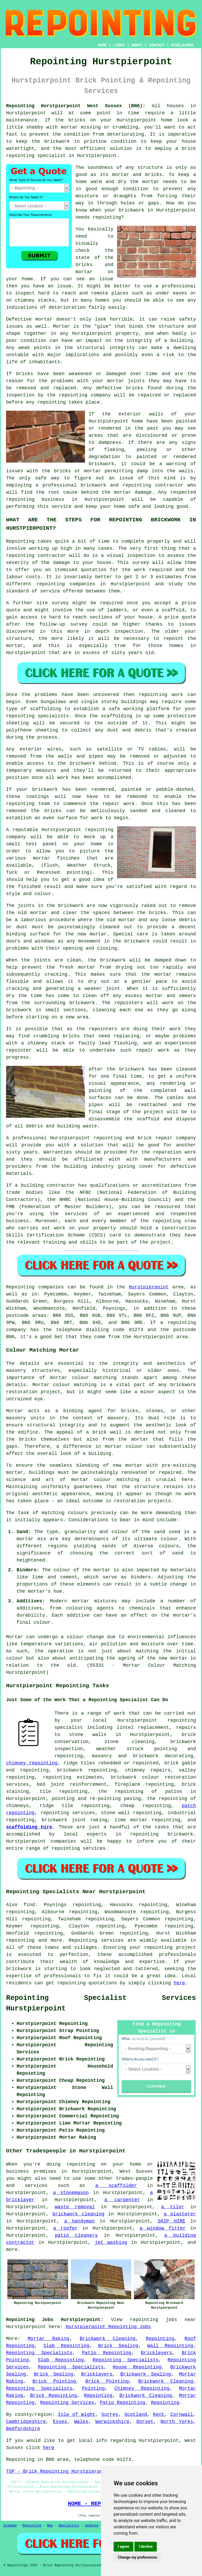 The image size is (202, 2576). What do you see at coordinates (39, 2353) in the screenshot?
I see `Repointing Specialists` at bounding box center [39, 2353].